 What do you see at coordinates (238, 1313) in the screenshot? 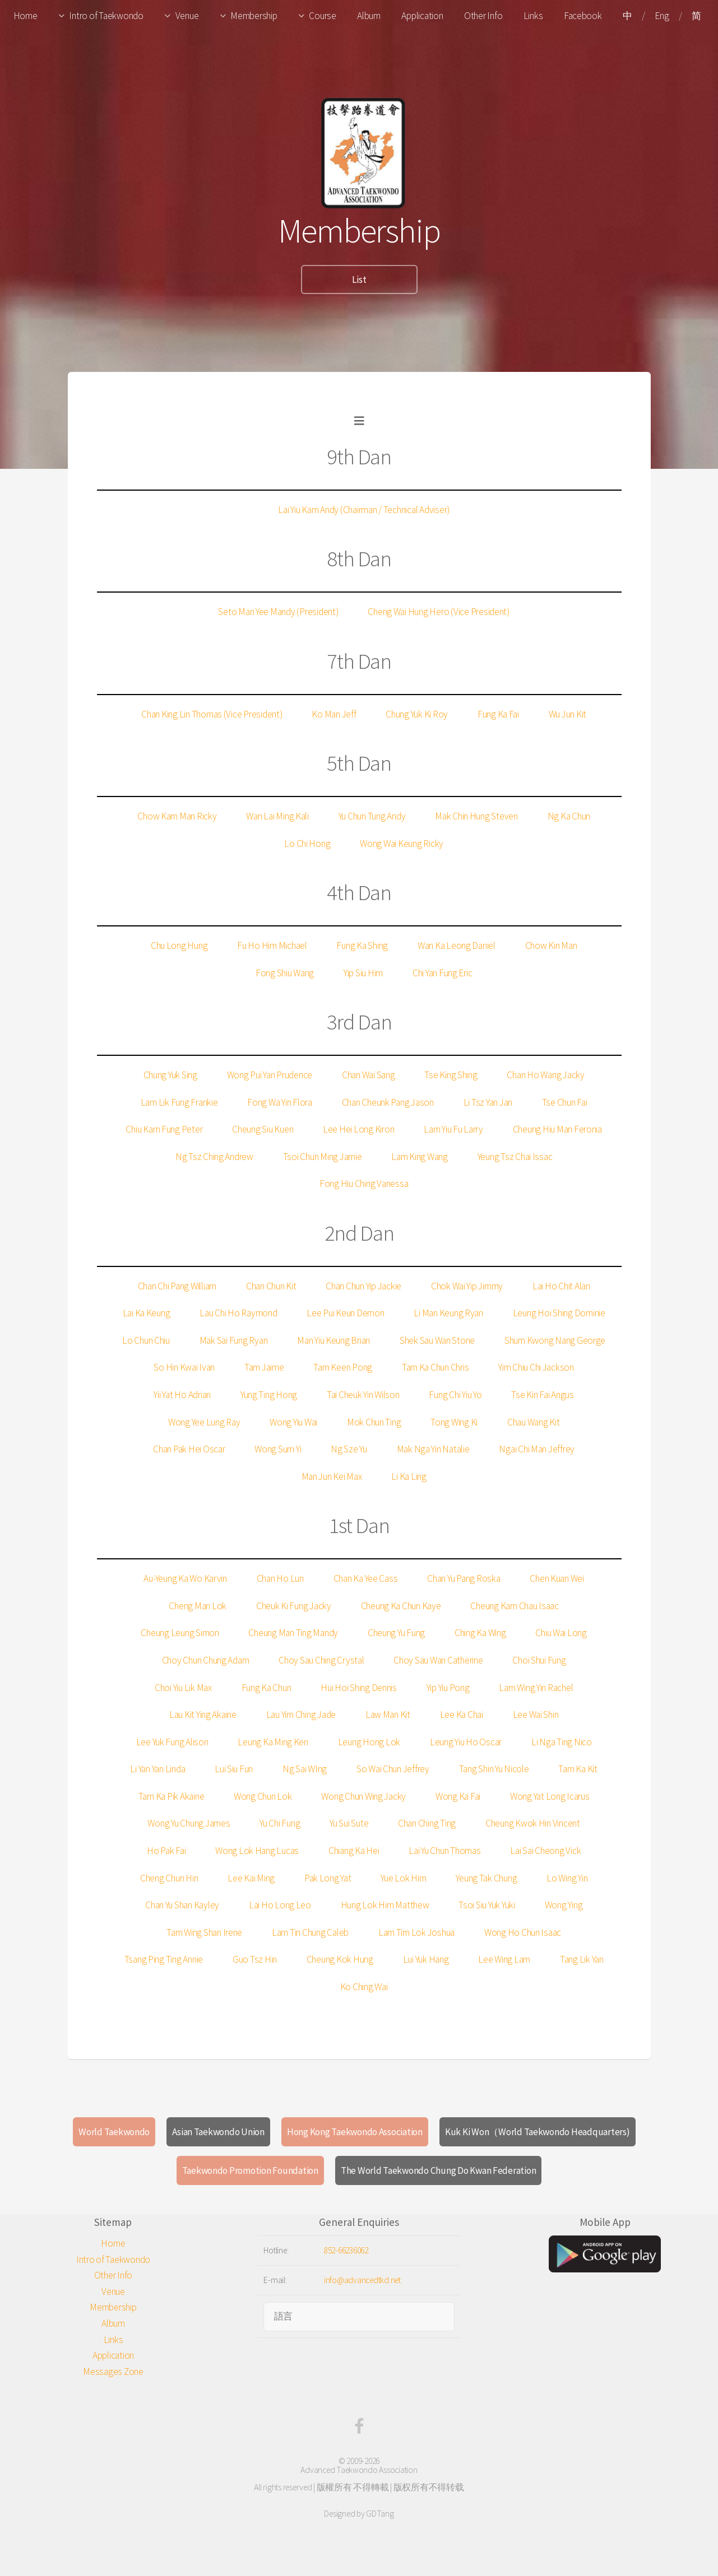
I see `Lau Chi Ho Raymond` at bounding box center [238, 1313].